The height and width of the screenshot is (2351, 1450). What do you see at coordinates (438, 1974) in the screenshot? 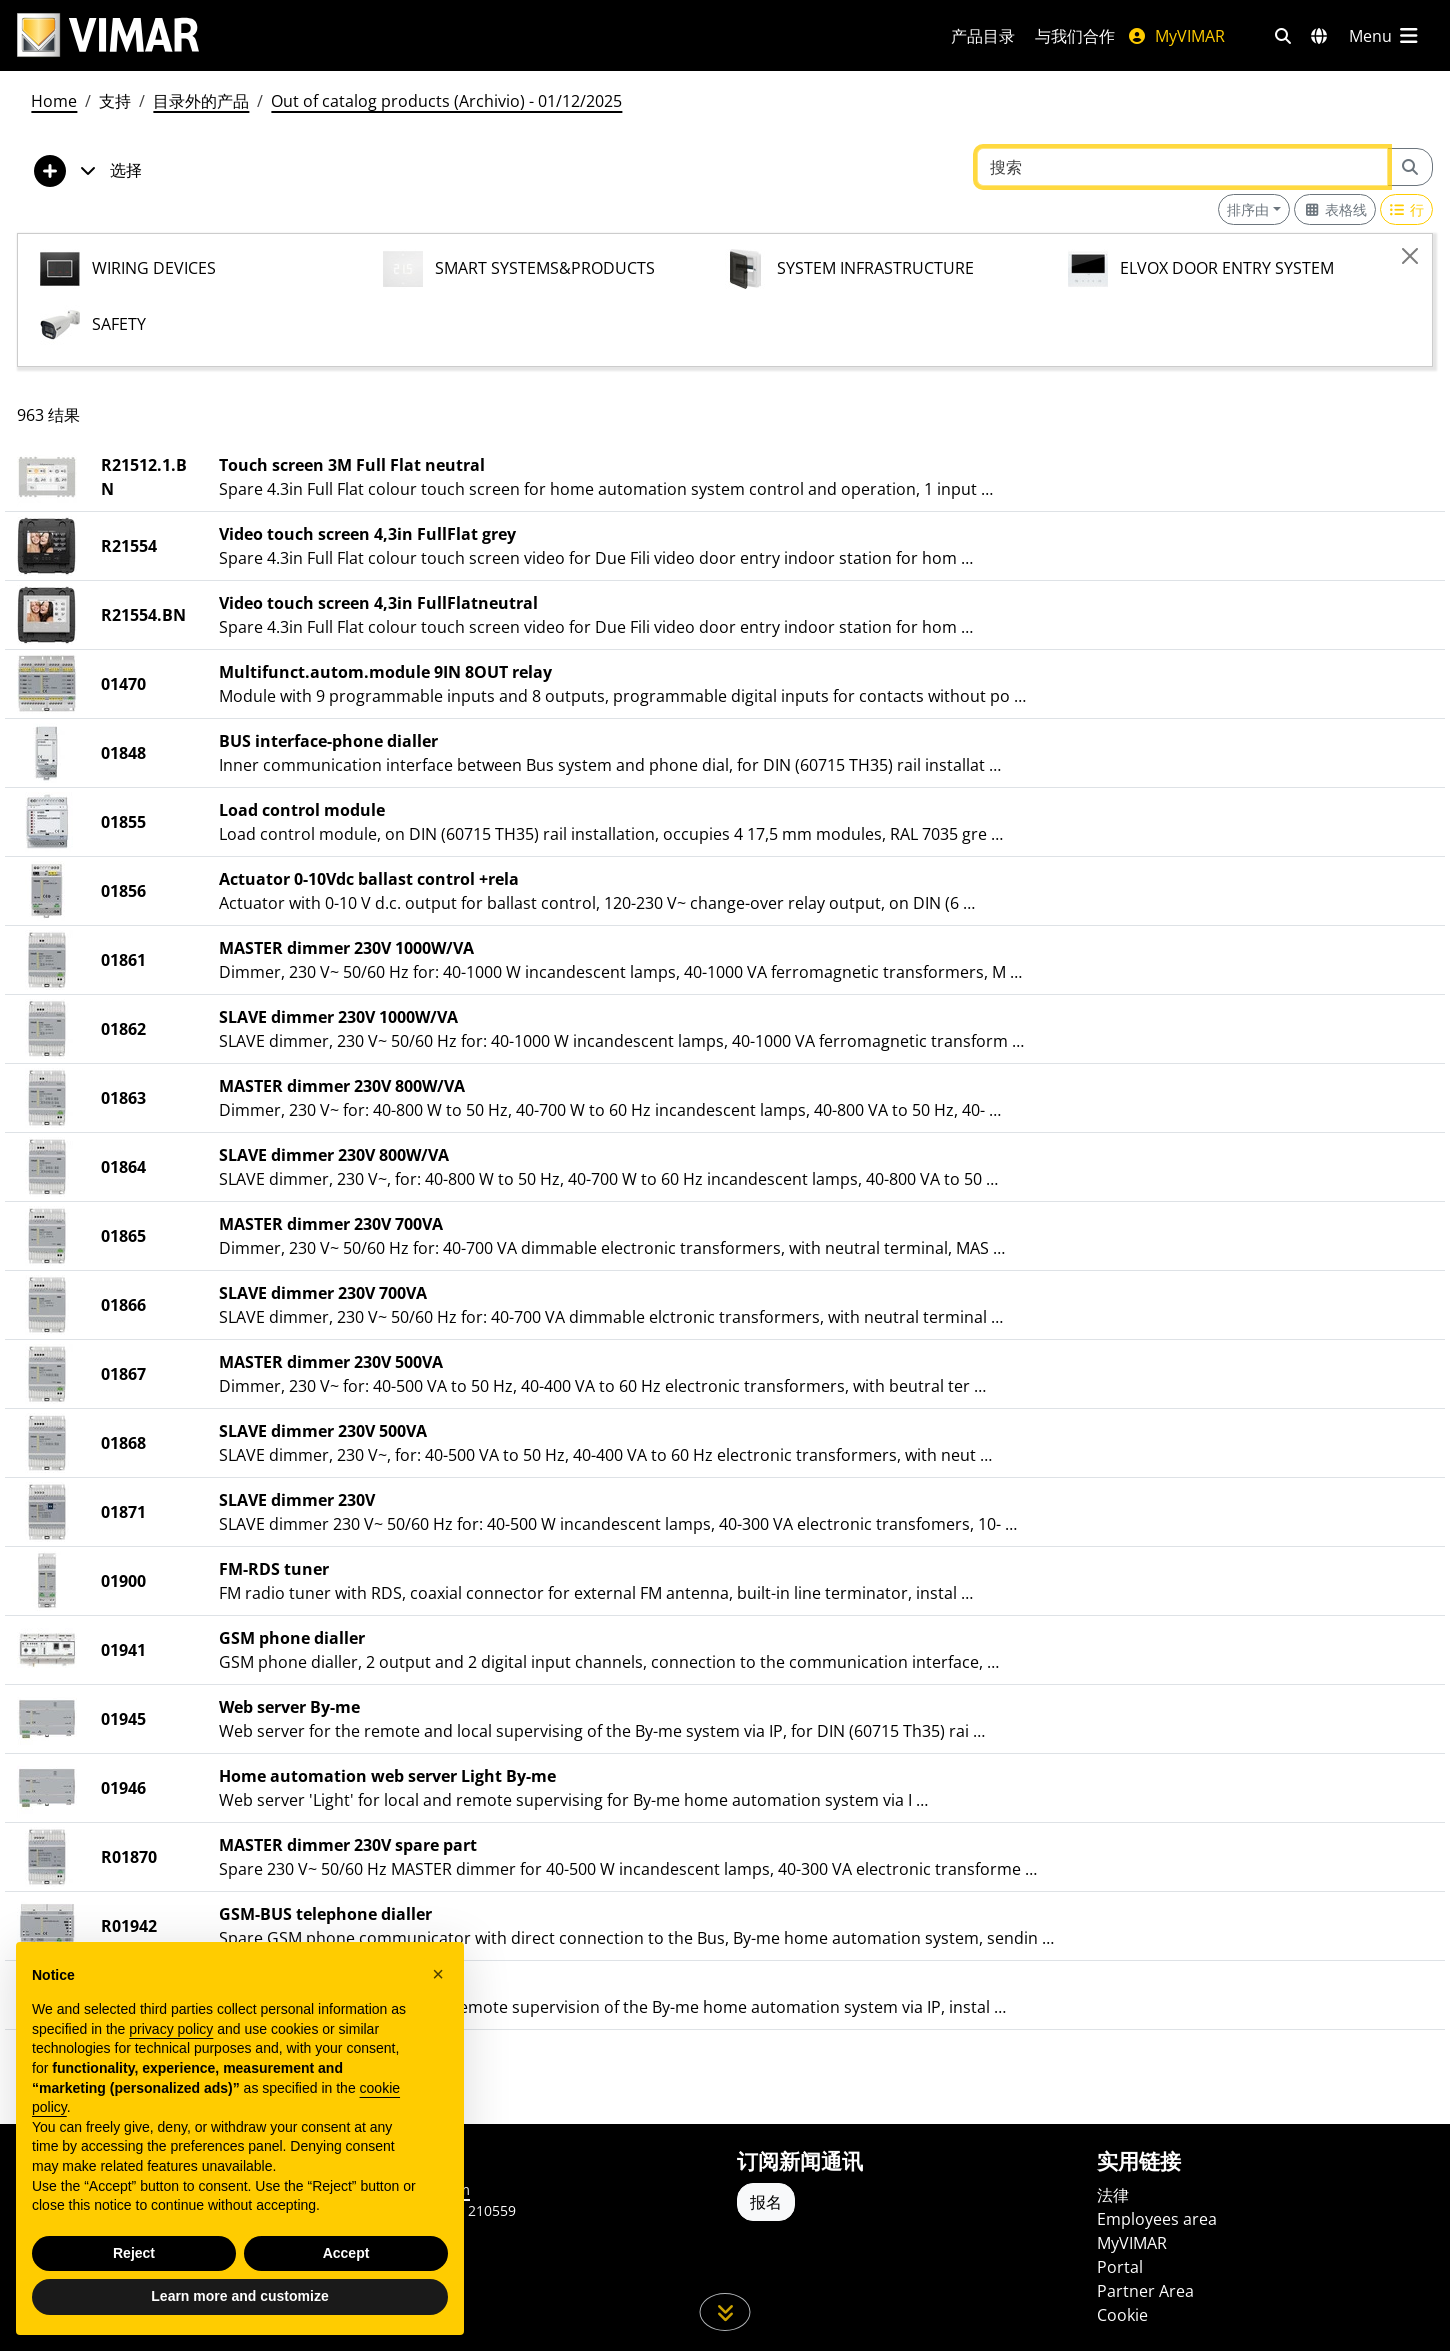
I see `[button]` at bounding box center [438, 1974].